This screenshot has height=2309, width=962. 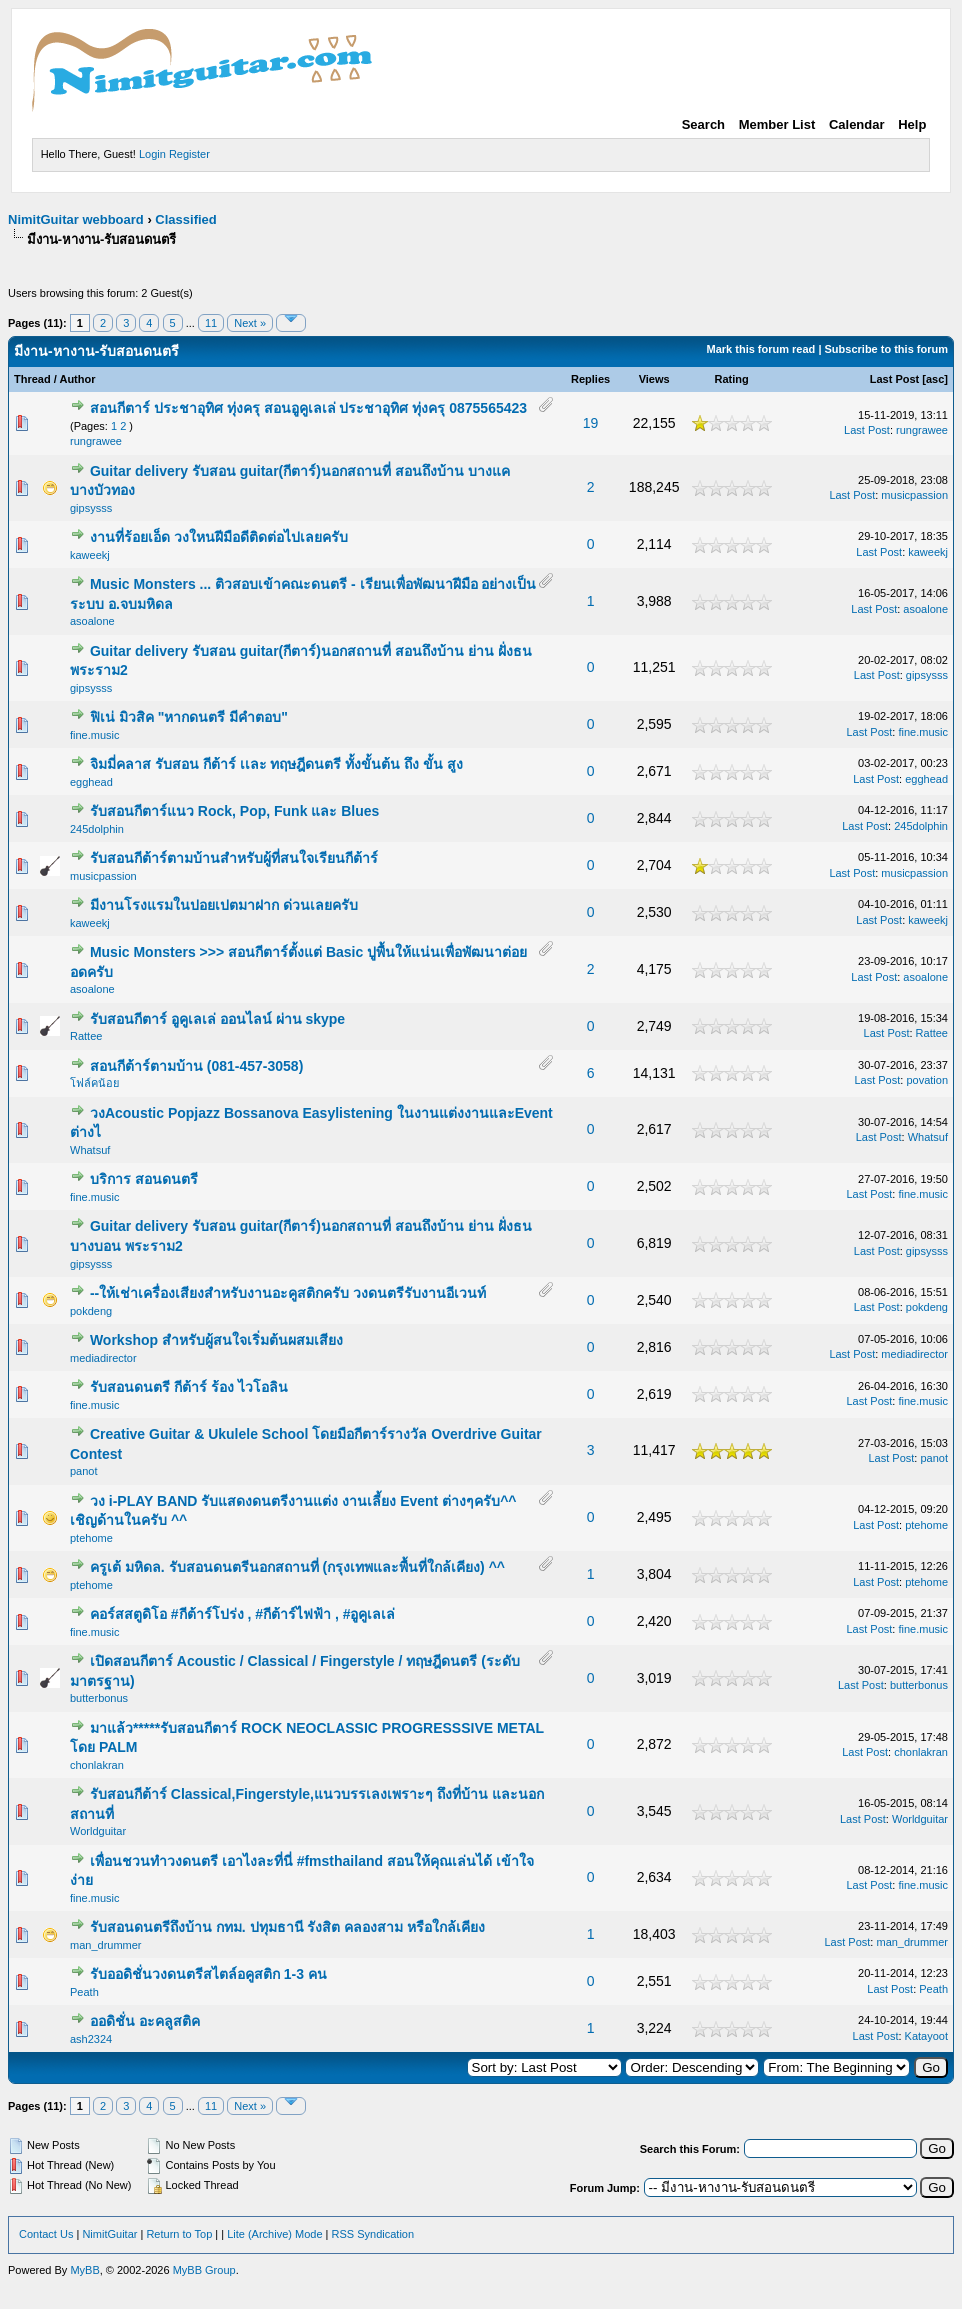 I want to click on kaweekj, so click(x=90, y=555).